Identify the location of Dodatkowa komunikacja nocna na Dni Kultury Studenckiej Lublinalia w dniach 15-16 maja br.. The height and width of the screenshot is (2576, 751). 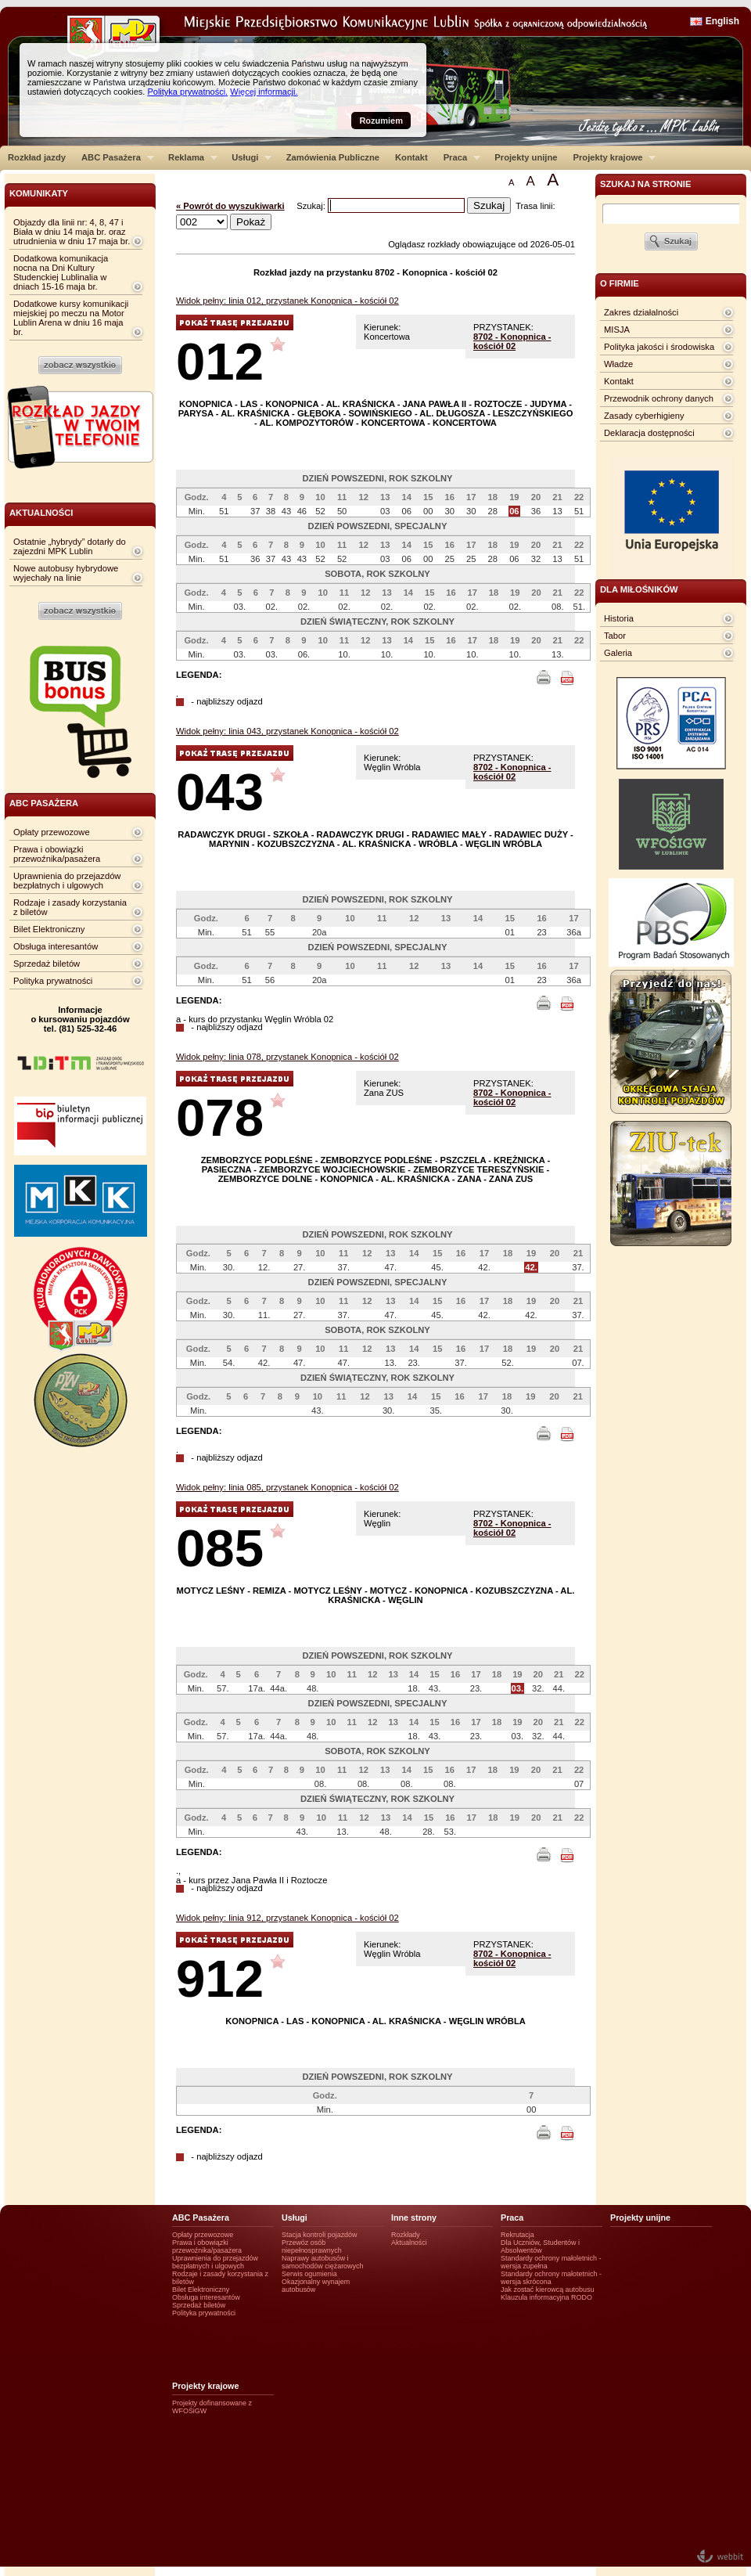
(60, 272).